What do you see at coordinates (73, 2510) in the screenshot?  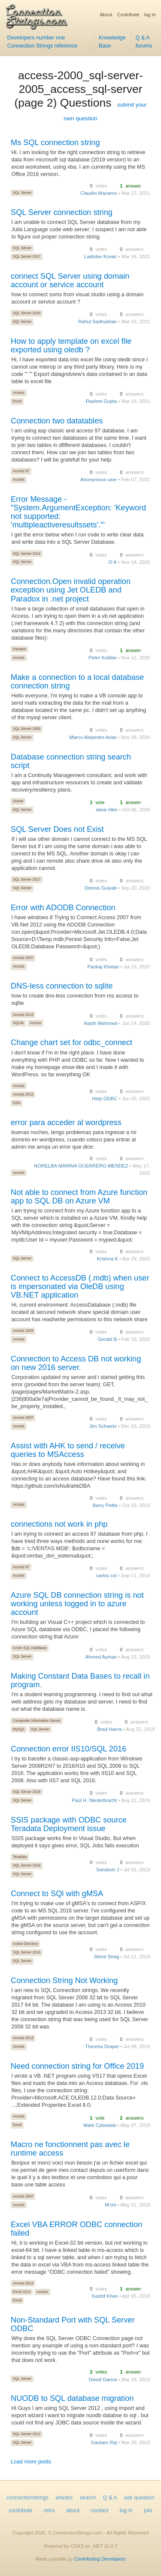 I see `about` at bounding box center [73, 2510].